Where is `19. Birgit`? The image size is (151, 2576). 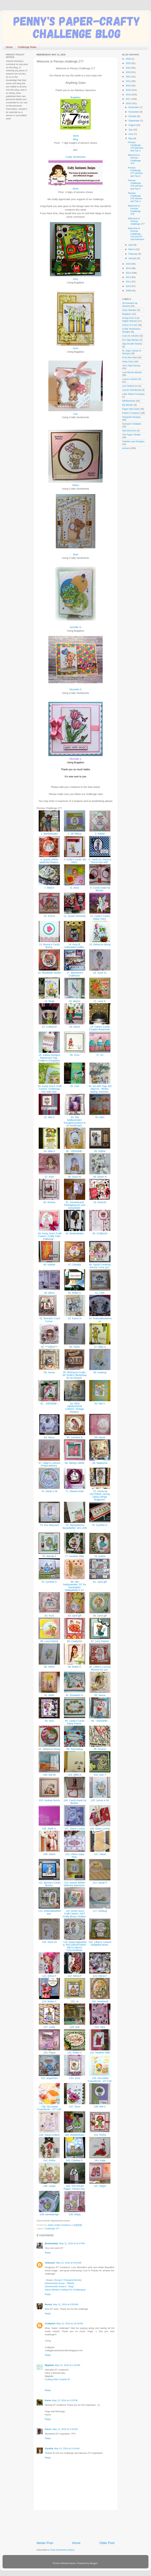 19. Birgit is located at coordinates (49, 1001).